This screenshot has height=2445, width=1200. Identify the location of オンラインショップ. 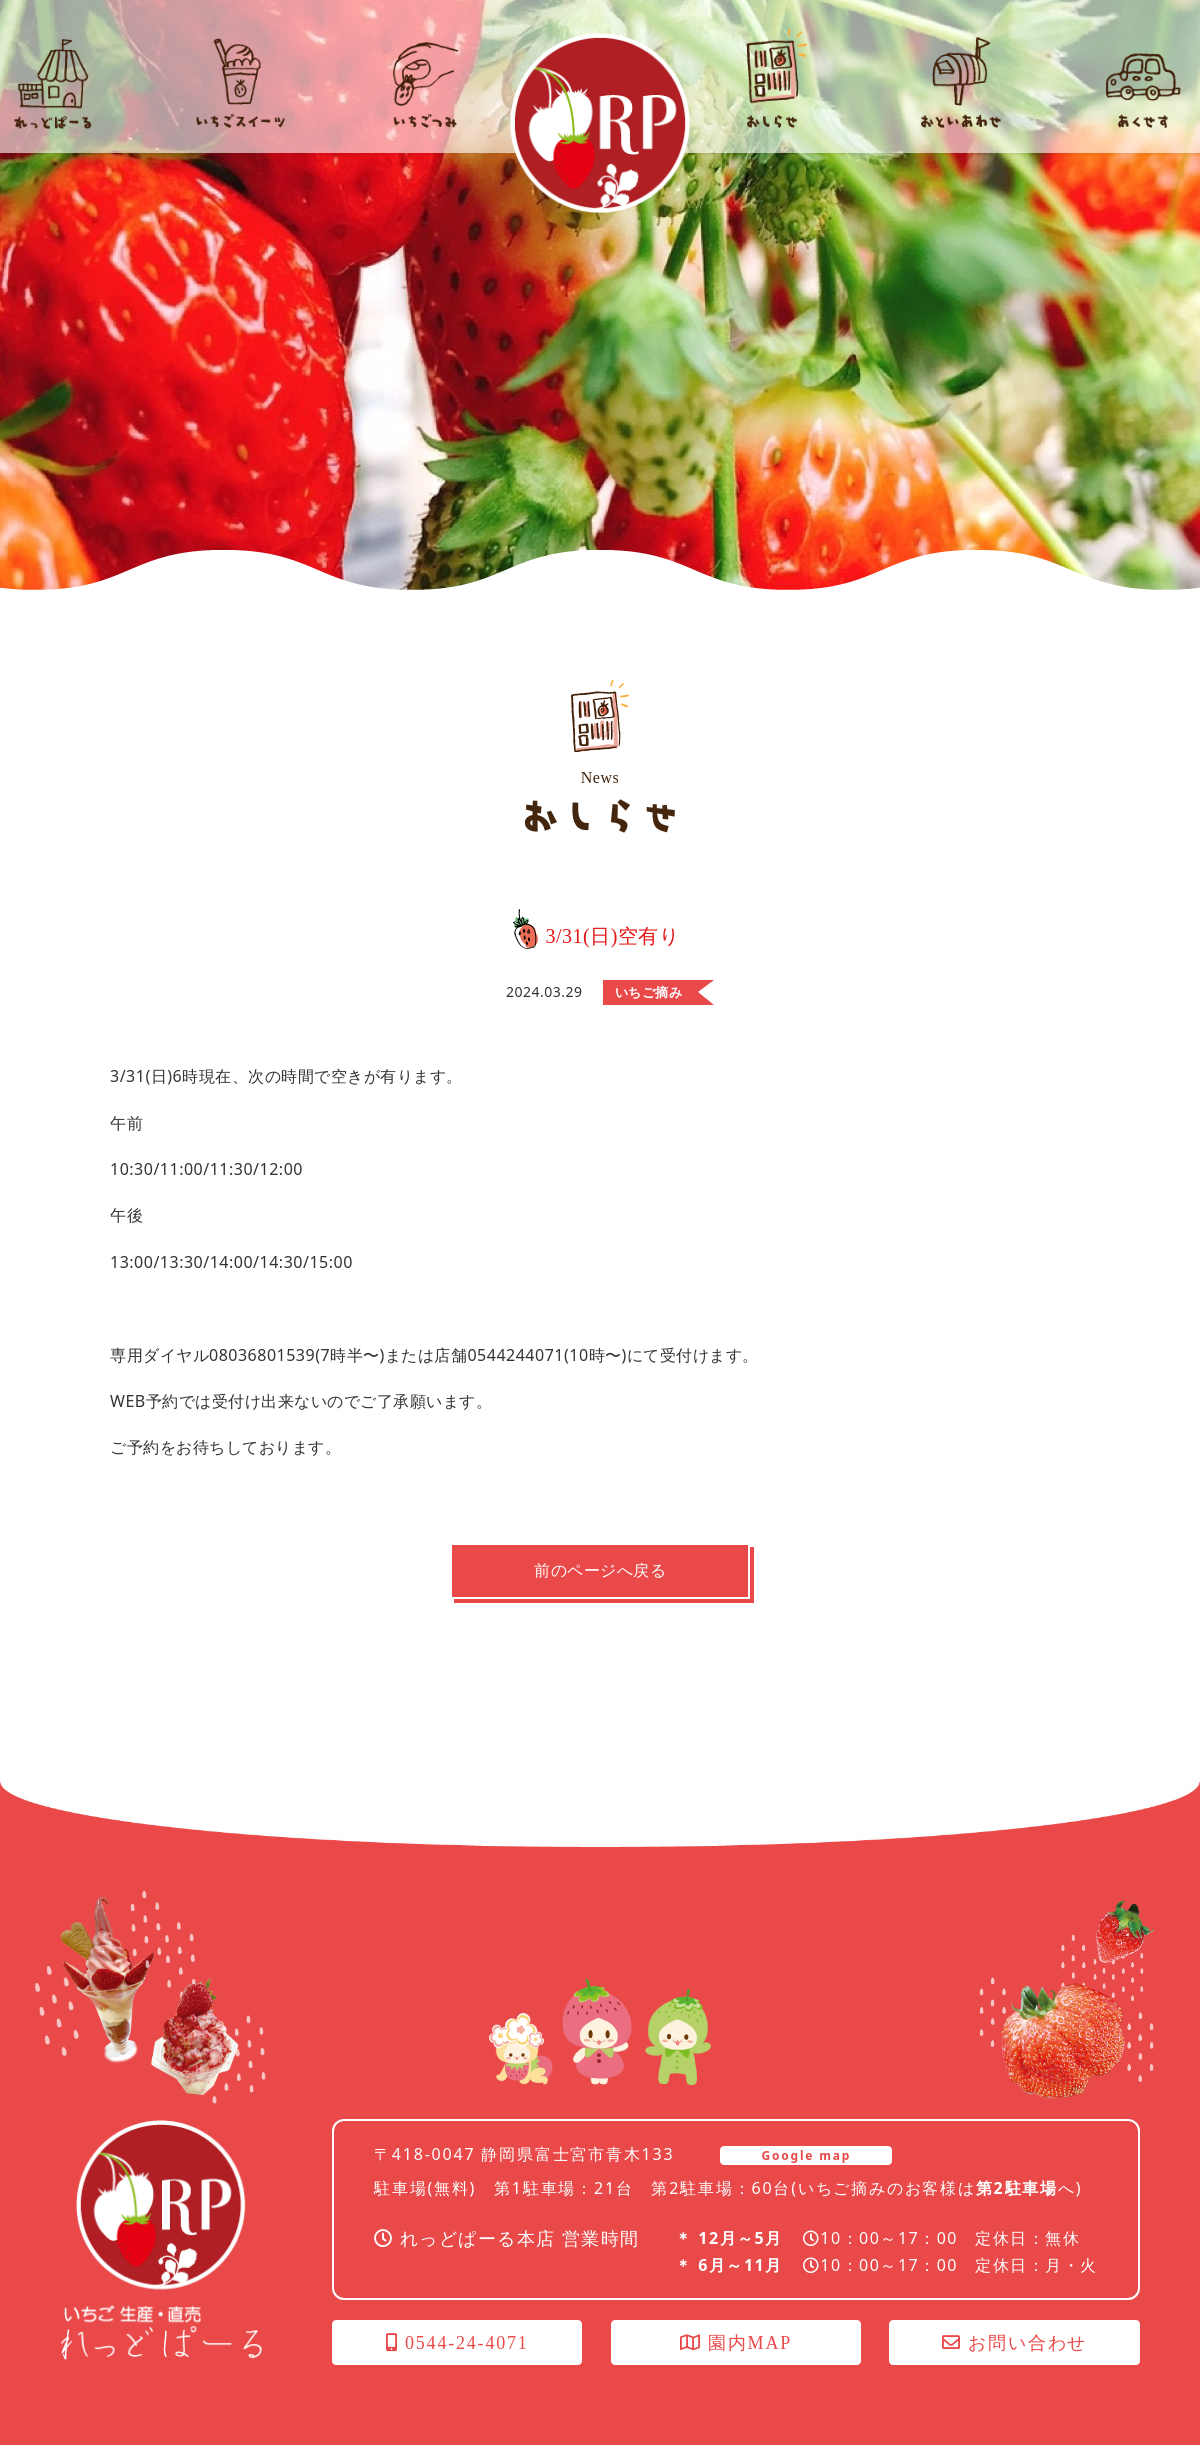
(1120, 2057).